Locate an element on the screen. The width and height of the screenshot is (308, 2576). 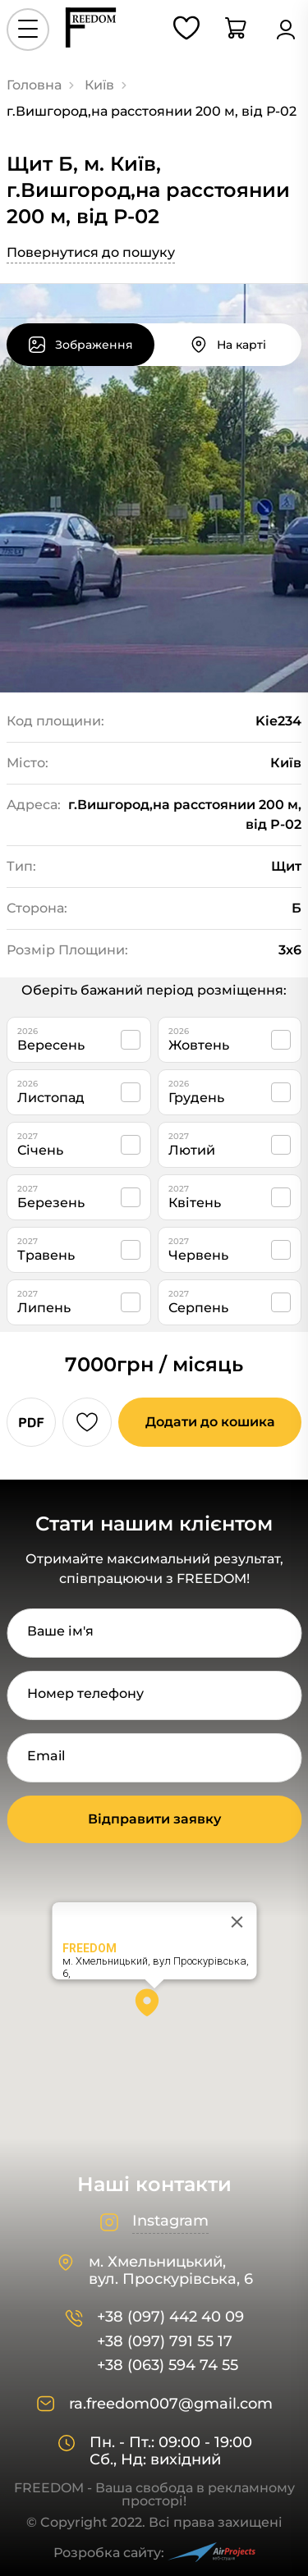
+38 (097) 791 55 17 is located at coordinates (164, 2341).